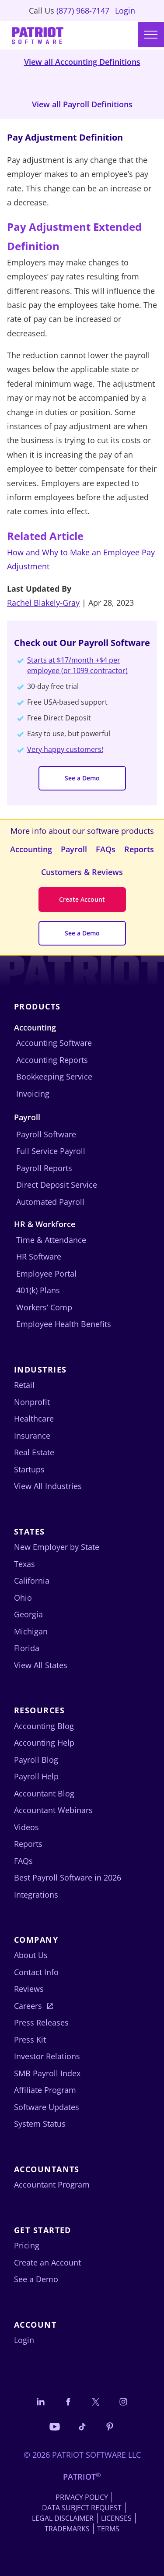  I want to click on Employee Health Benefits, so click(63, 1324).